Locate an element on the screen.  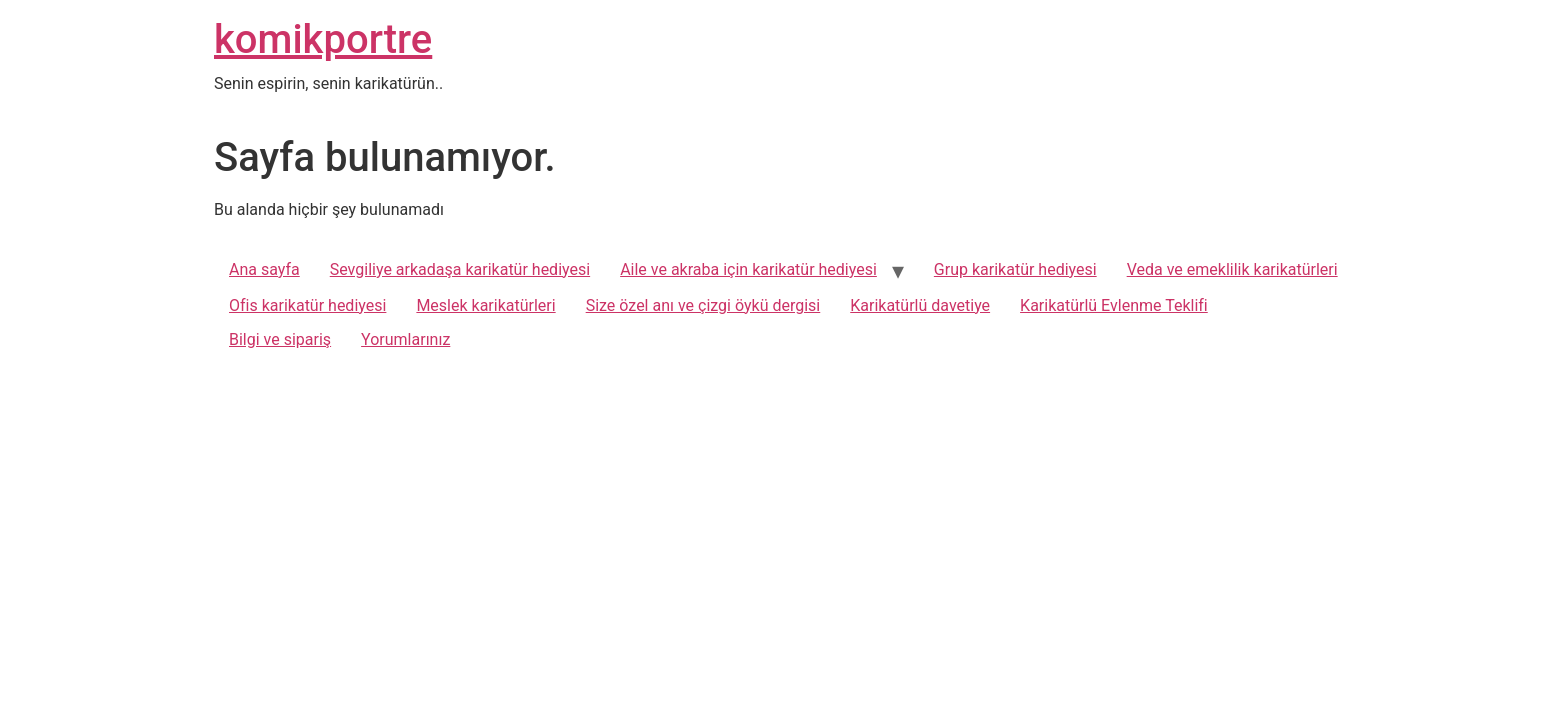
Sevgiliye arkadaşa karikatür hediyesi is located at coordinates (460, 269).